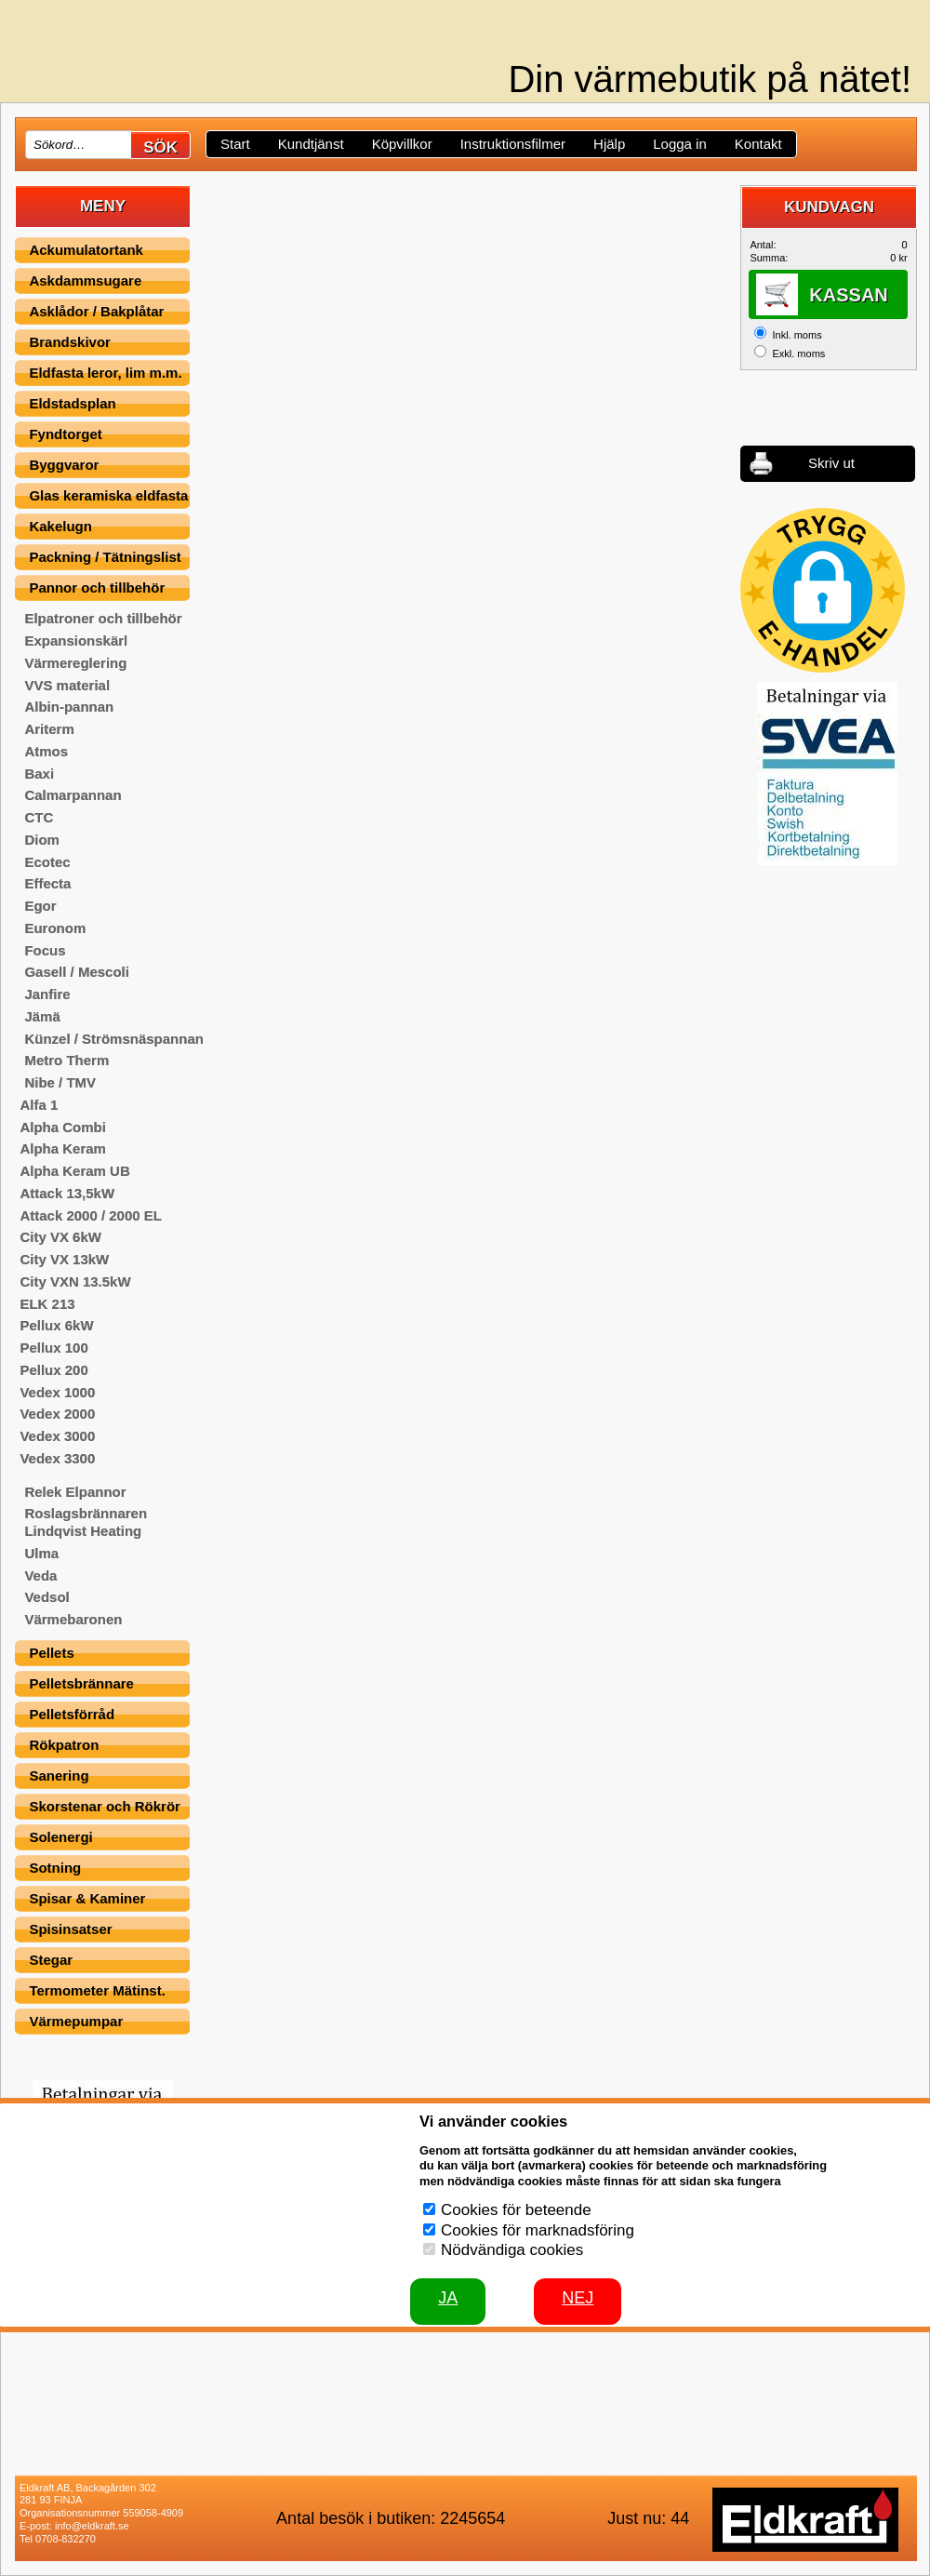 This screenshot has height=2576, width=930. What do you see at coordinates (55, 1867) in the screenshot?
I see `Sotning` at bounding box center [55, 1867].